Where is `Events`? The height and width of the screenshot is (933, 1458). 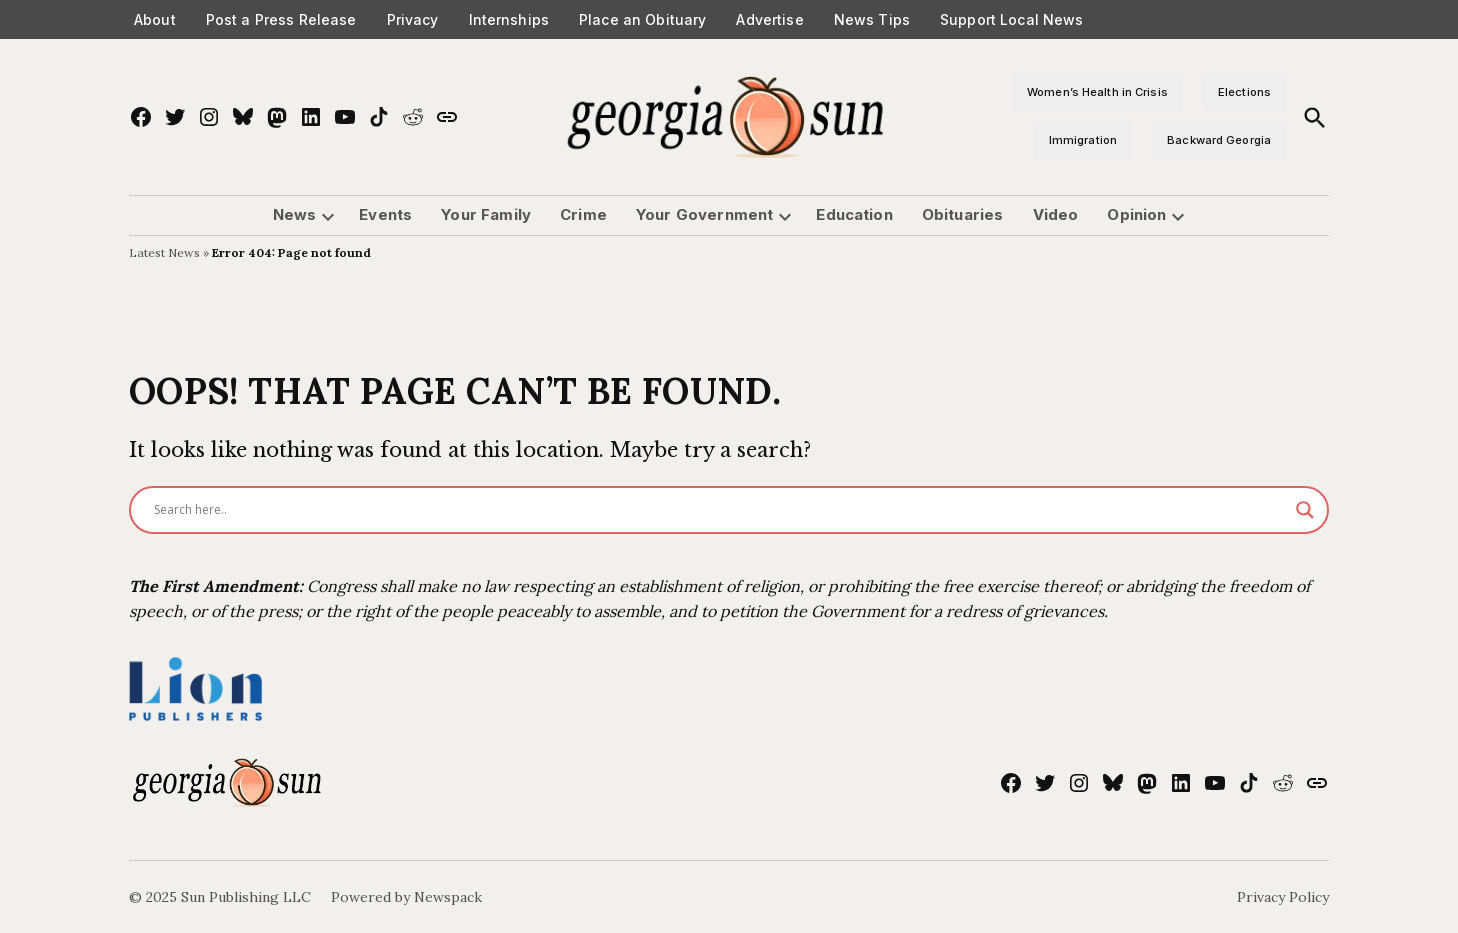 Events is located at coordinates (385, 214).